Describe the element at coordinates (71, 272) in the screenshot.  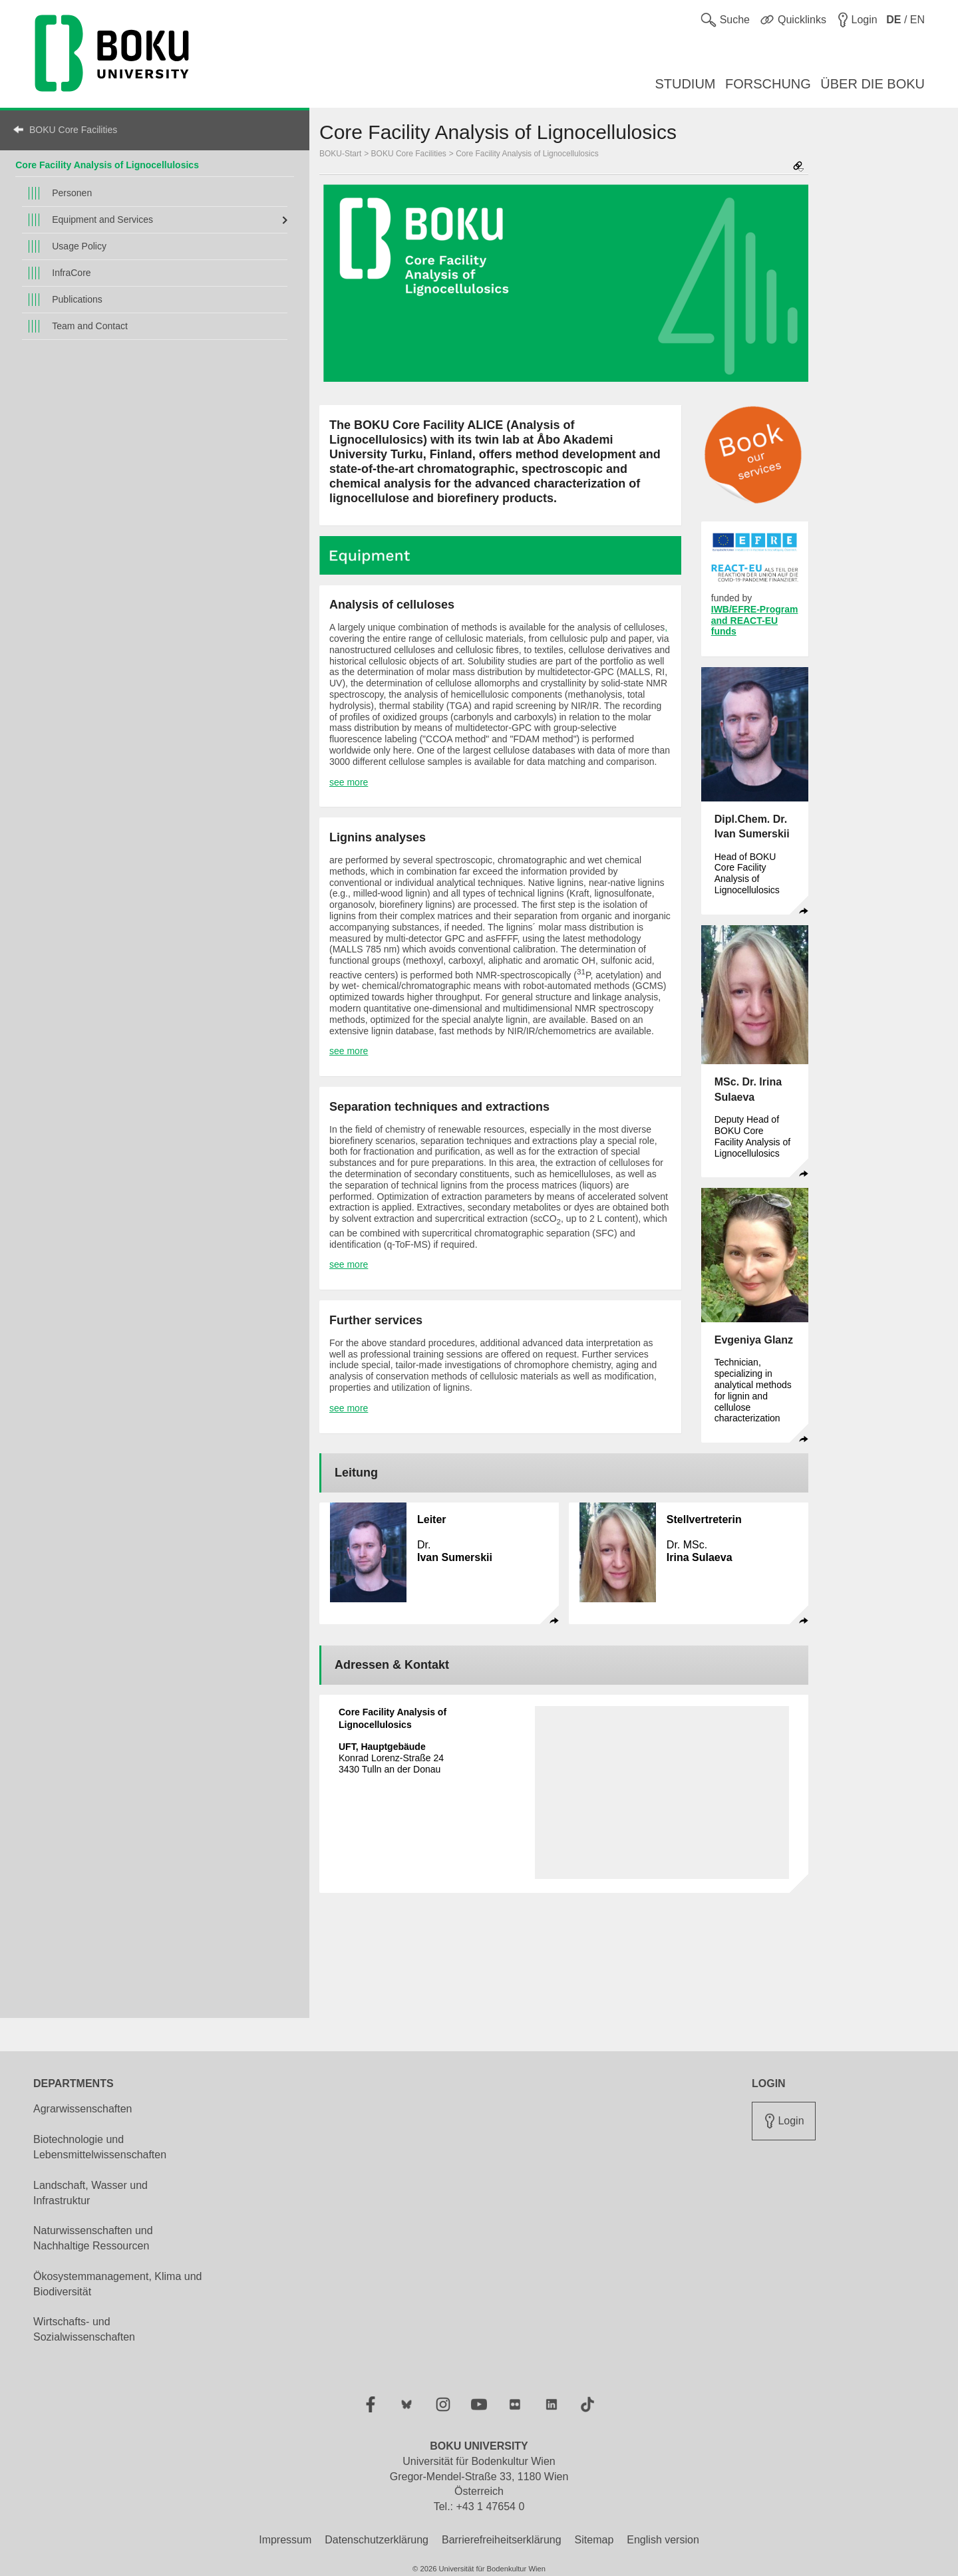
I see `InfraCore` at that location.